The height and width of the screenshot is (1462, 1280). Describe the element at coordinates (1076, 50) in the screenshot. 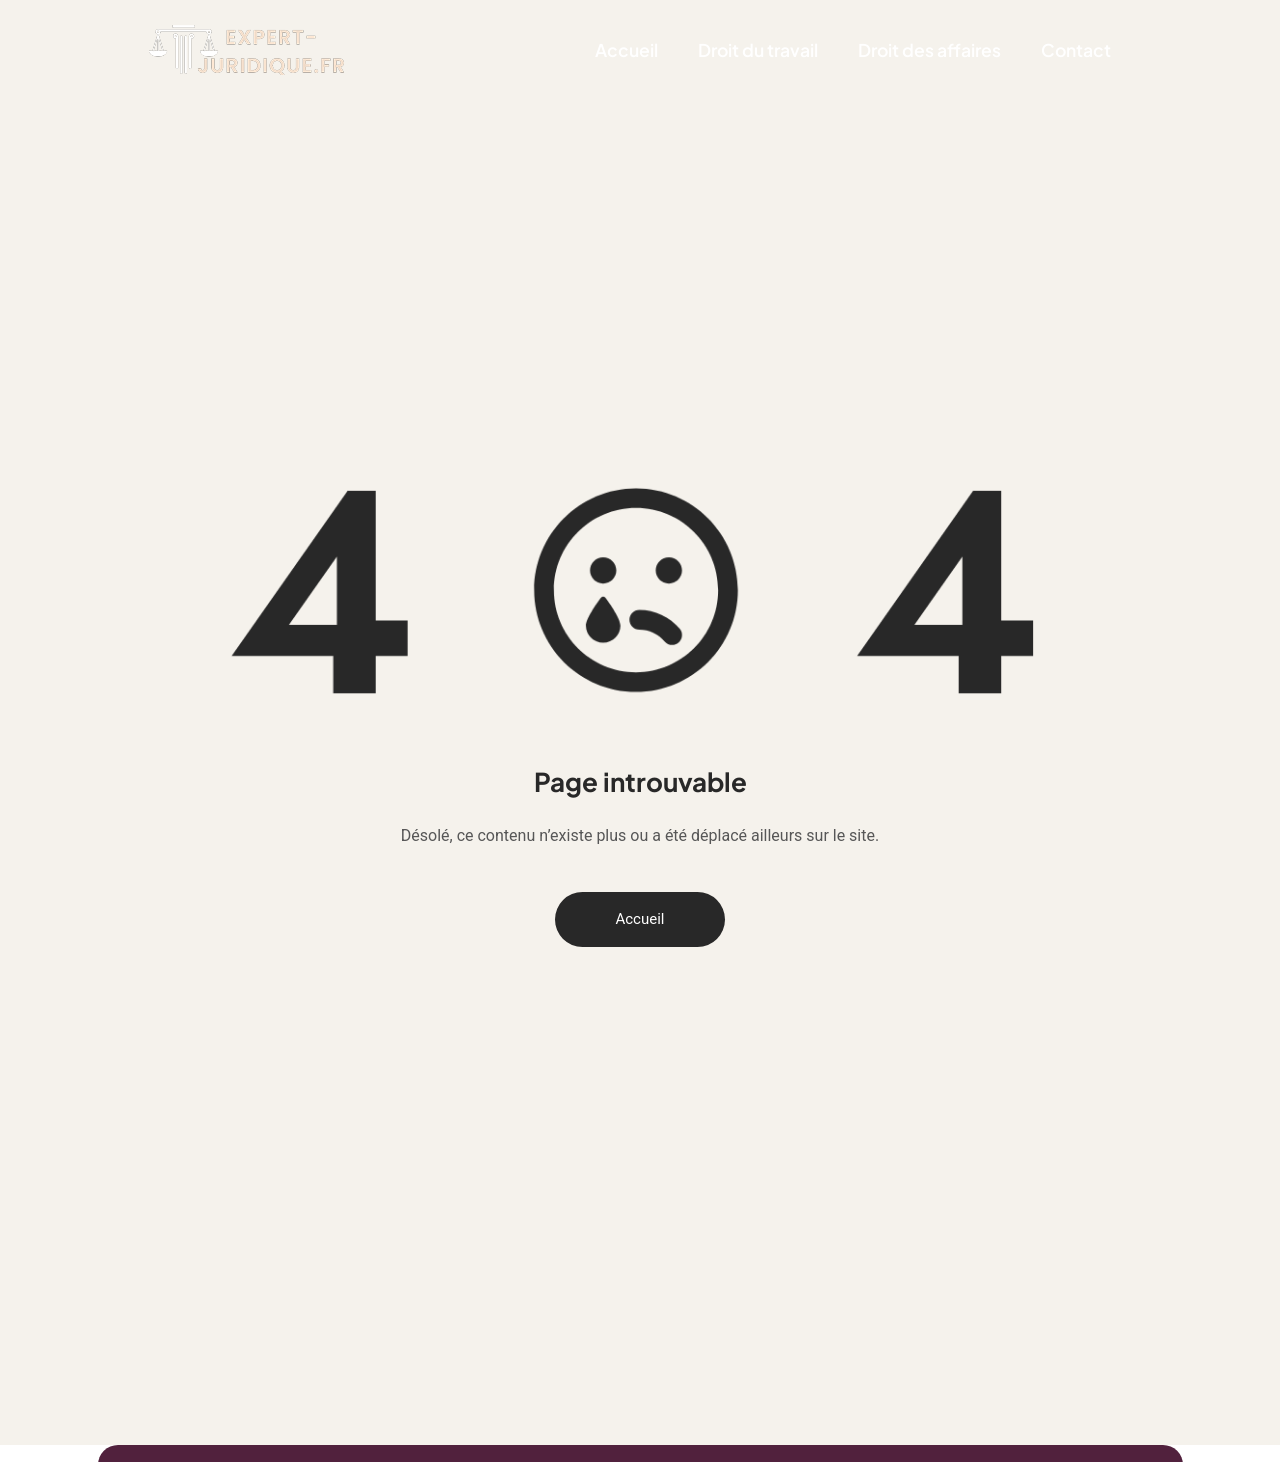

I see `Contact` at that location.